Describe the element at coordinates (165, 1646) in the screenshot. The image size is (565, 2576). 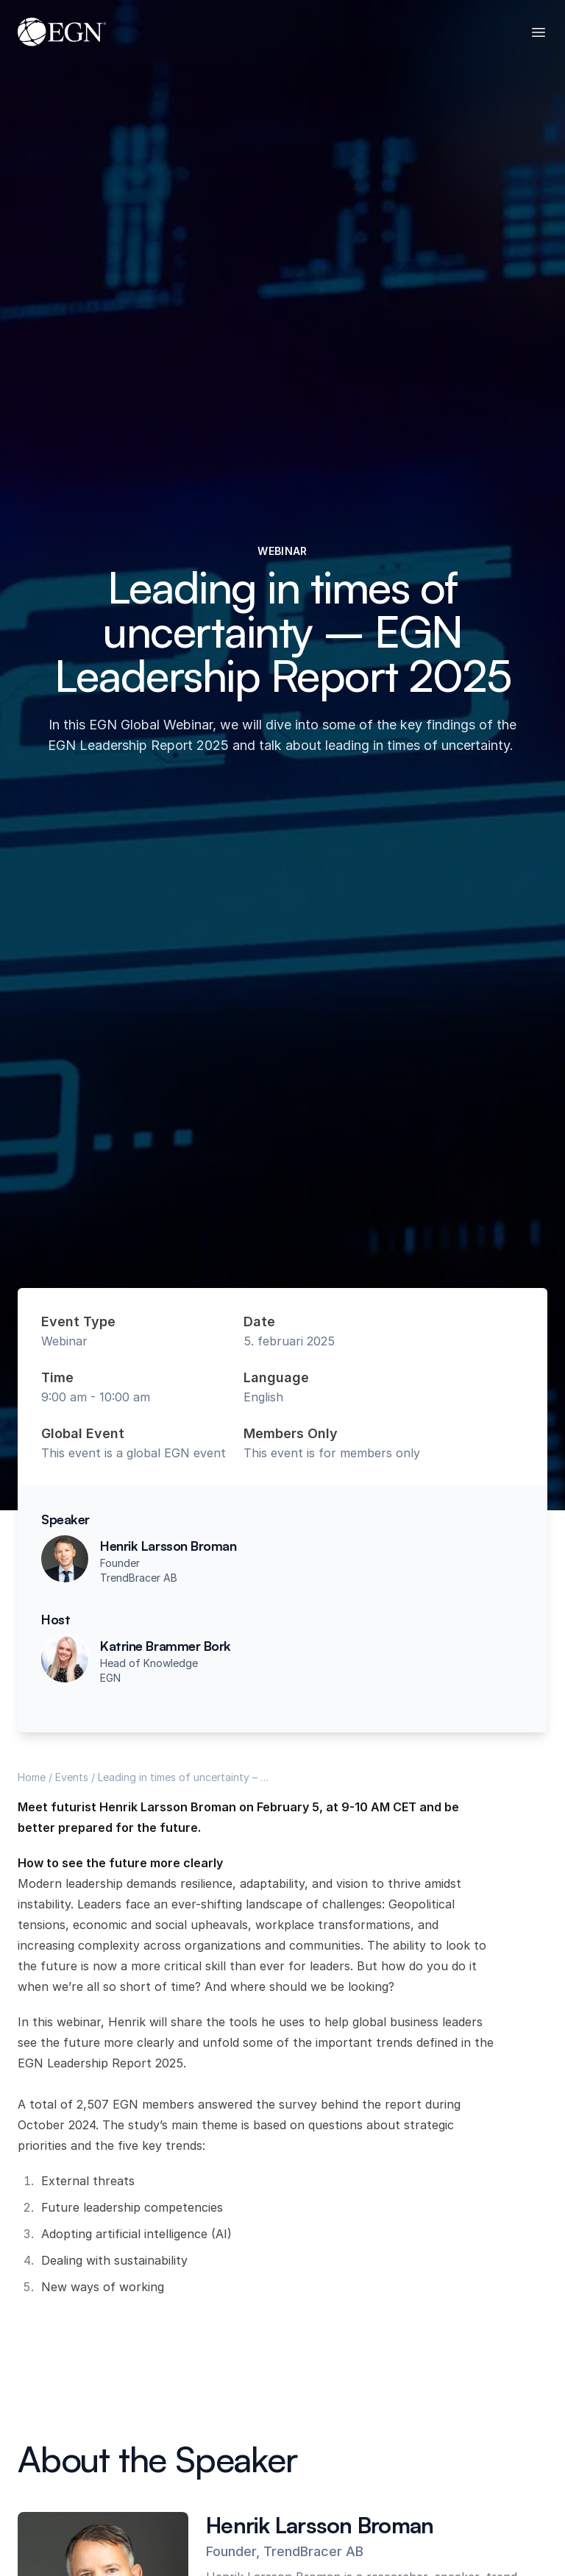
I see `Katrine Brammer Bork` at that location.